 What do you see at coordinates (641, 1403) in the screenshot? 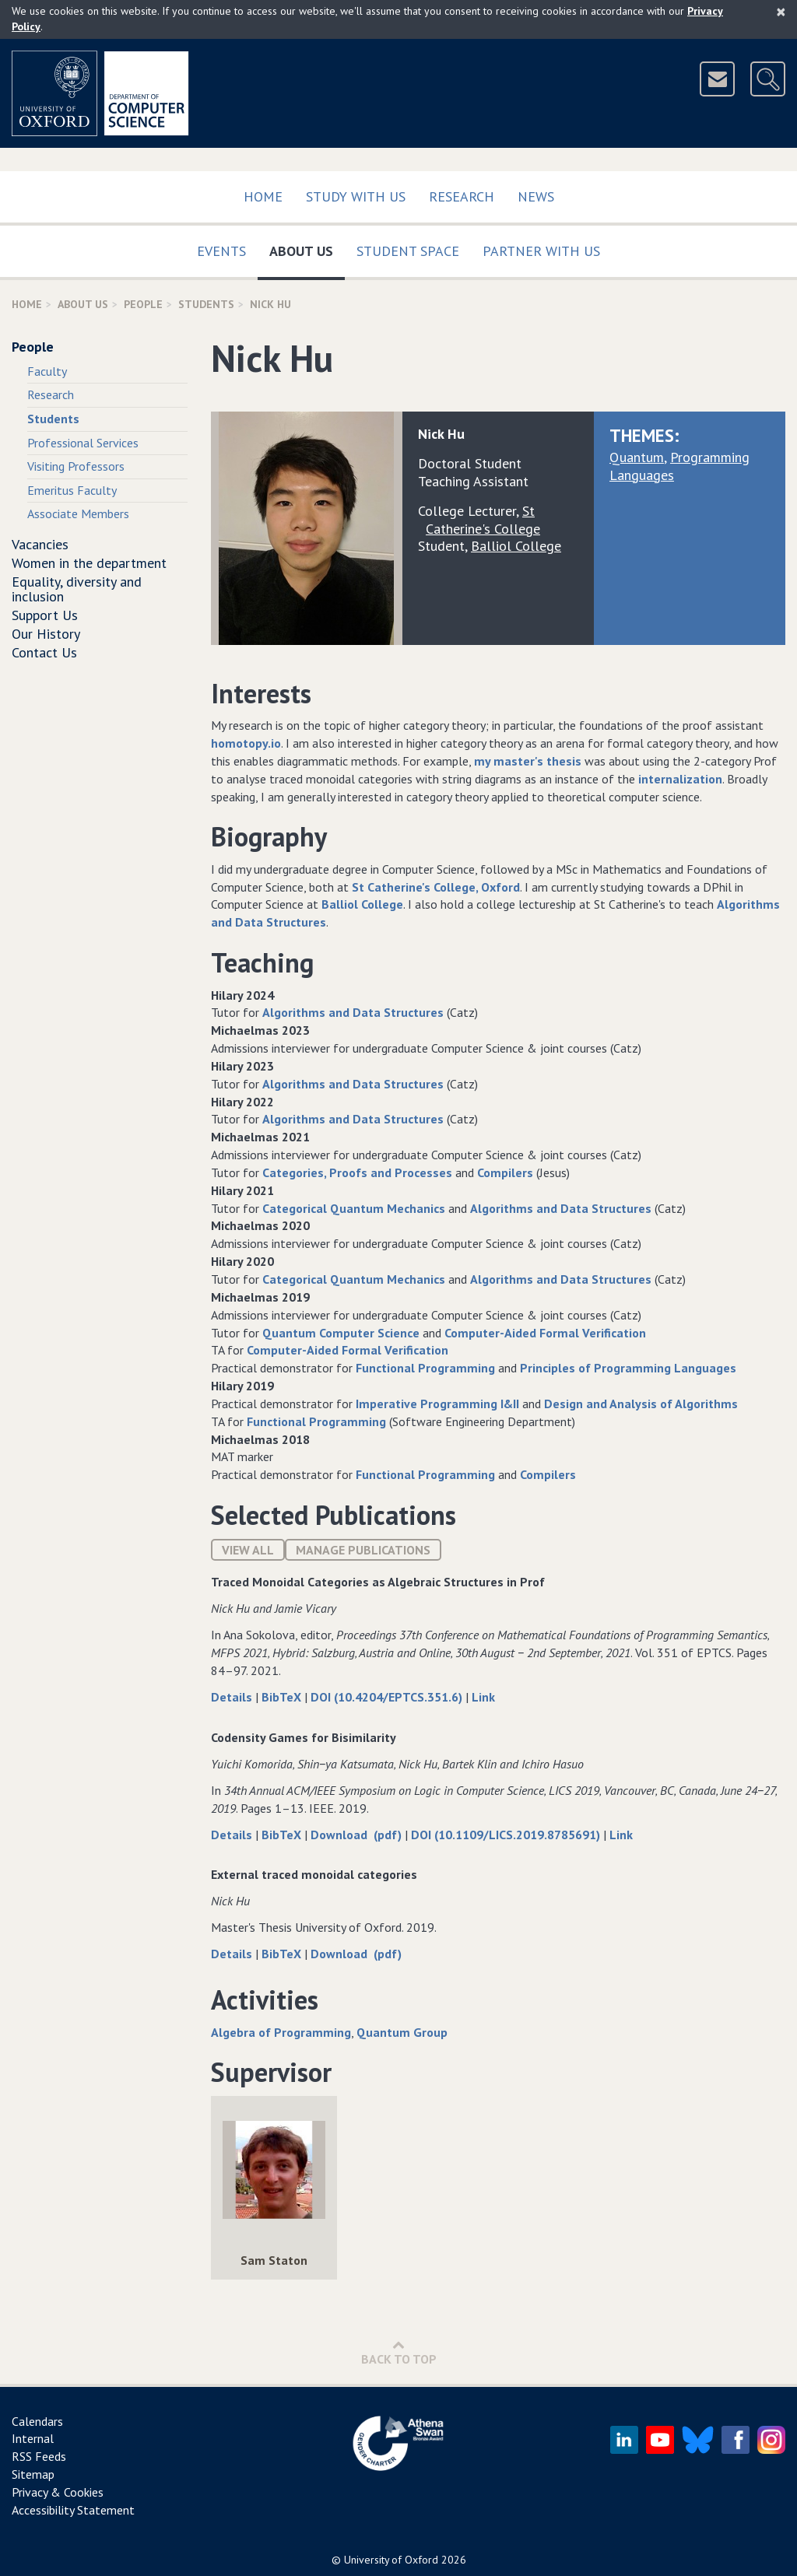
I see `Design and Analysis of Algorithms` at bounding box center [641, 1403].